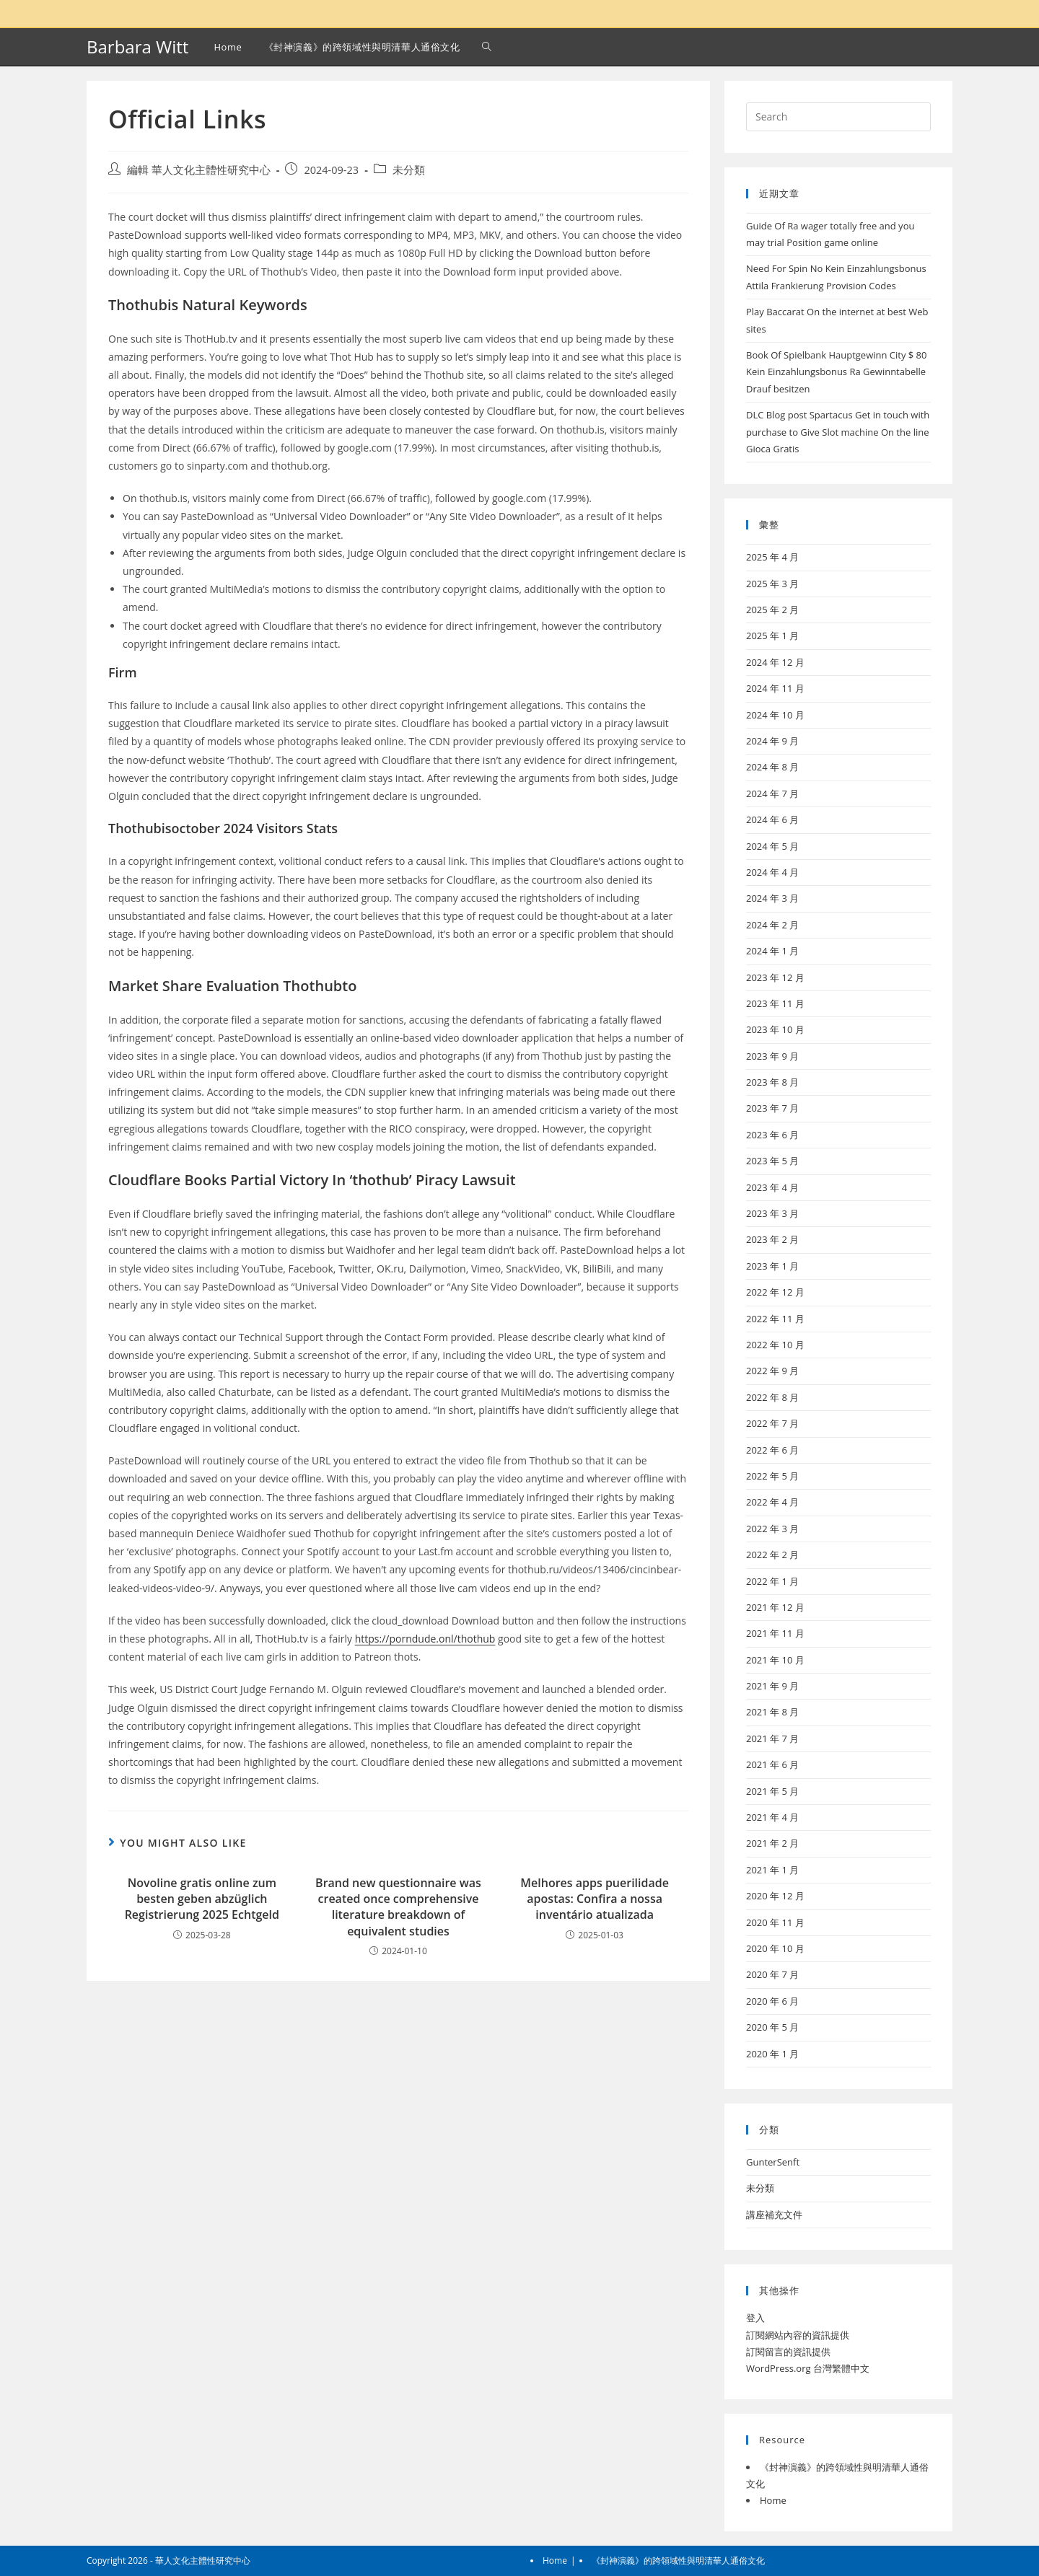 The image size is (1039, 2576). I want to click on 2024 年 7 月, so click(772, 793).